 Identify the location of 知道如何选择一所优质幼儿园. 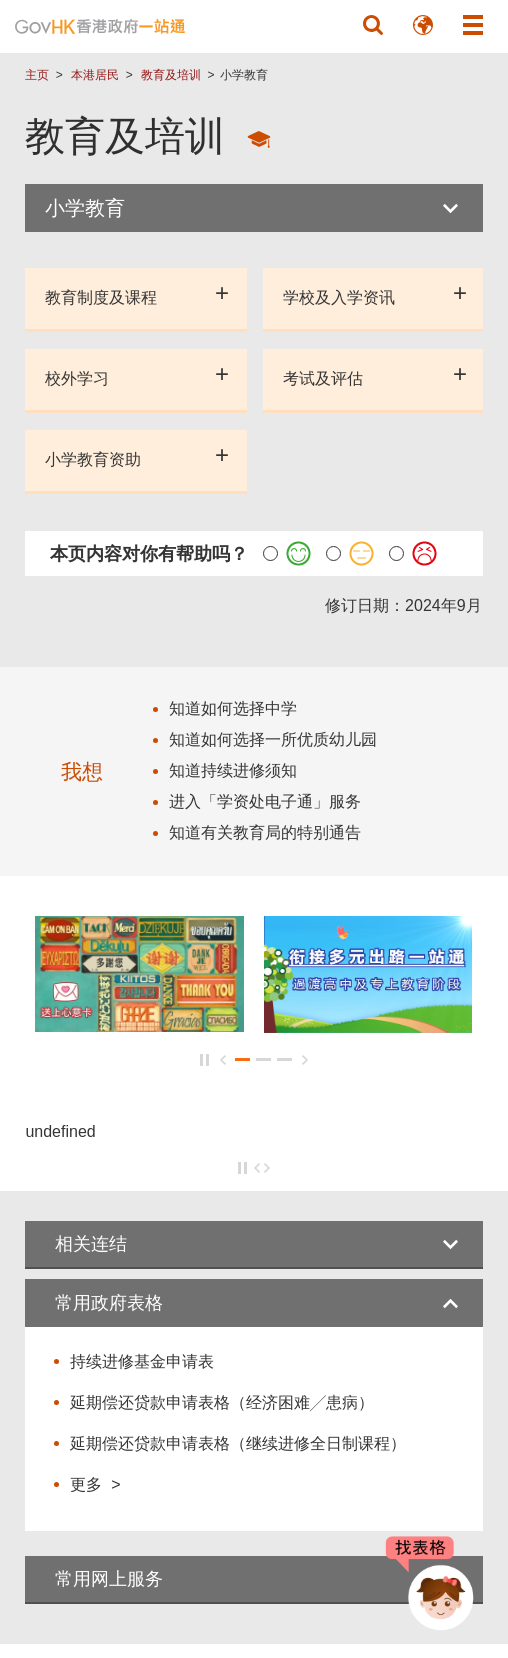
(273, 739).